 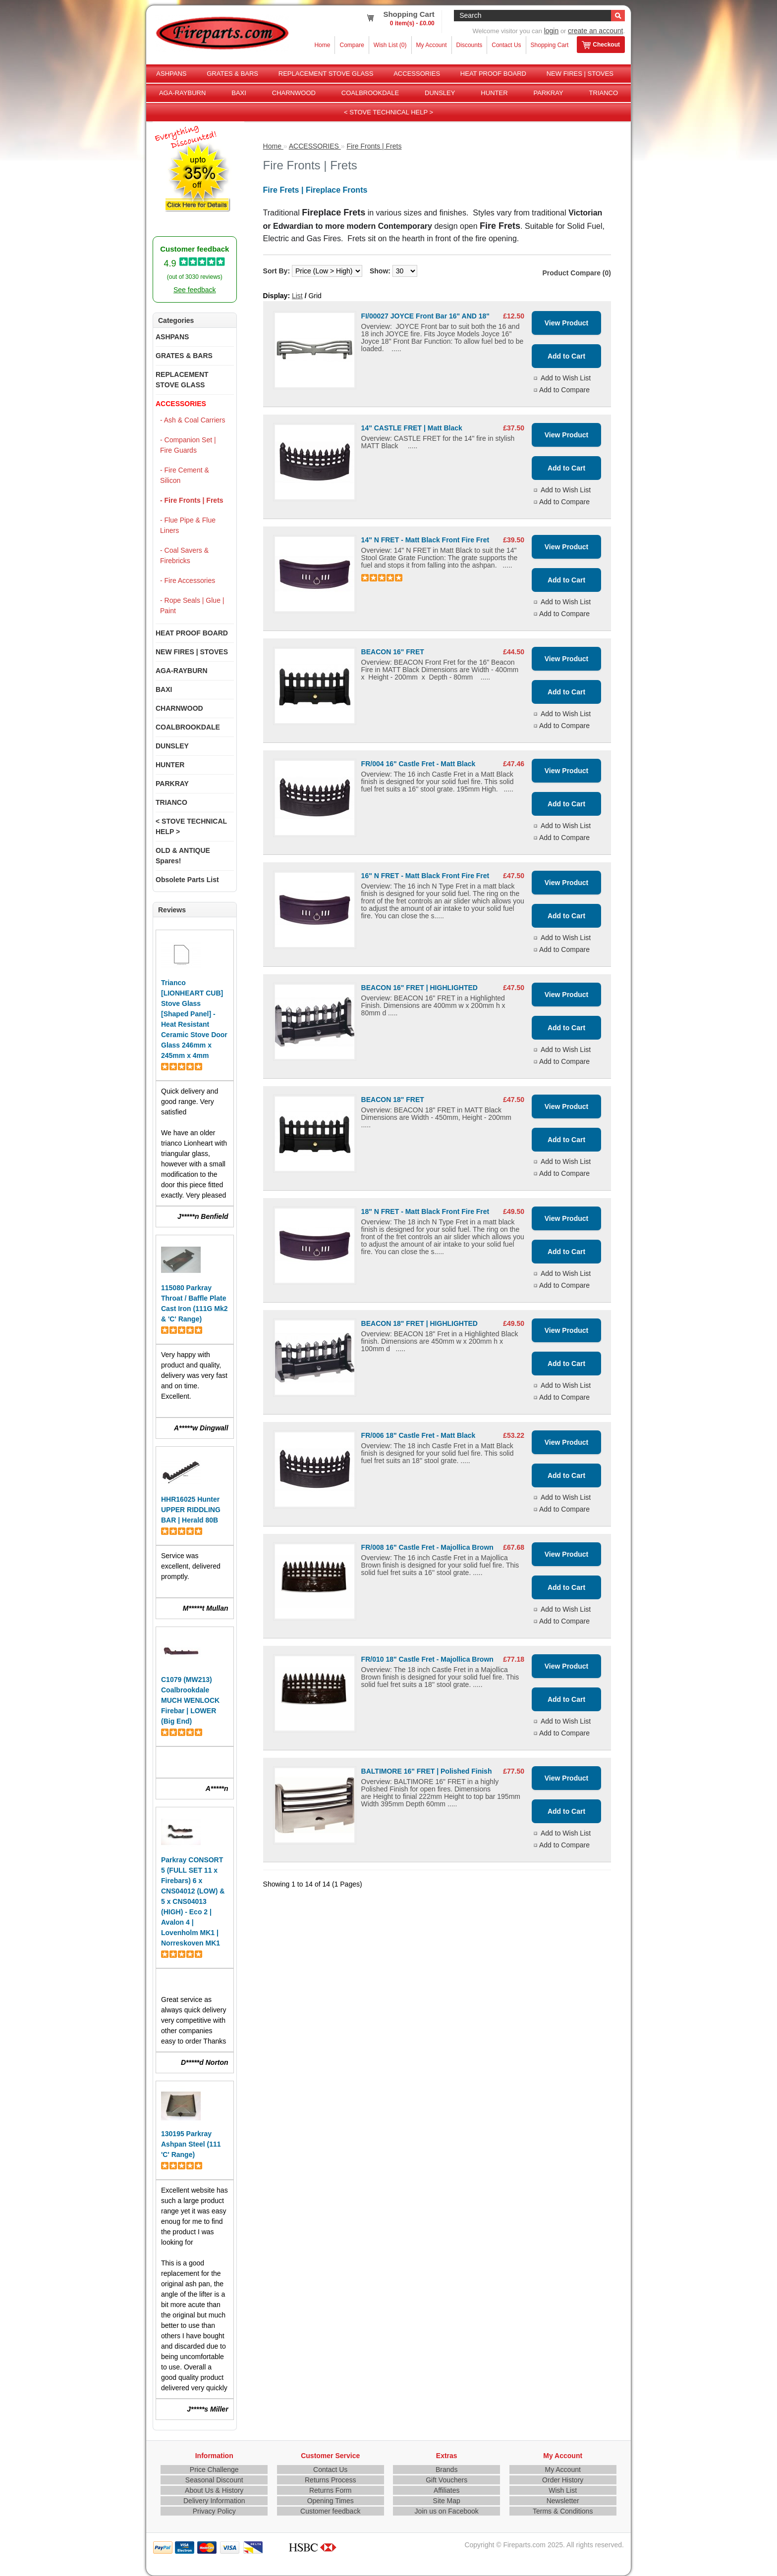 I want to click on Affiliates, so click(x=447, y=2490).